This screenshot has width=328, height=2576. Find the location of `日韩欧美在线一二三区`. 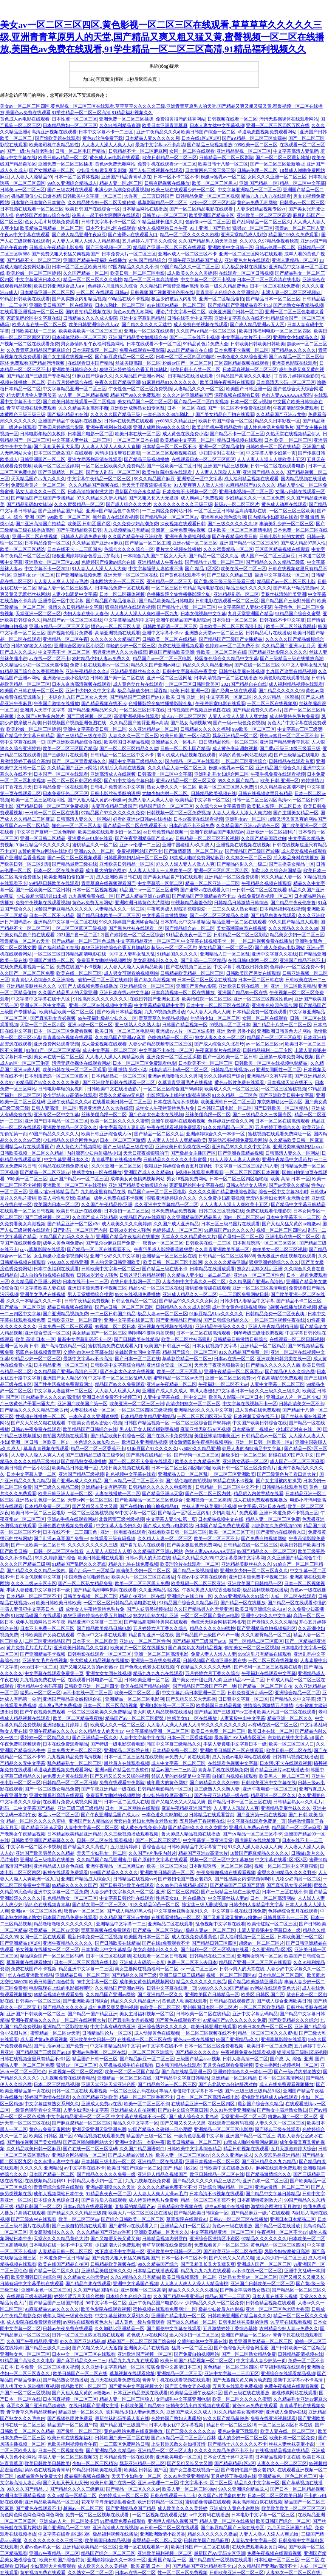

日韩欧美在线一二三区 is located at coordinates (33, 331).